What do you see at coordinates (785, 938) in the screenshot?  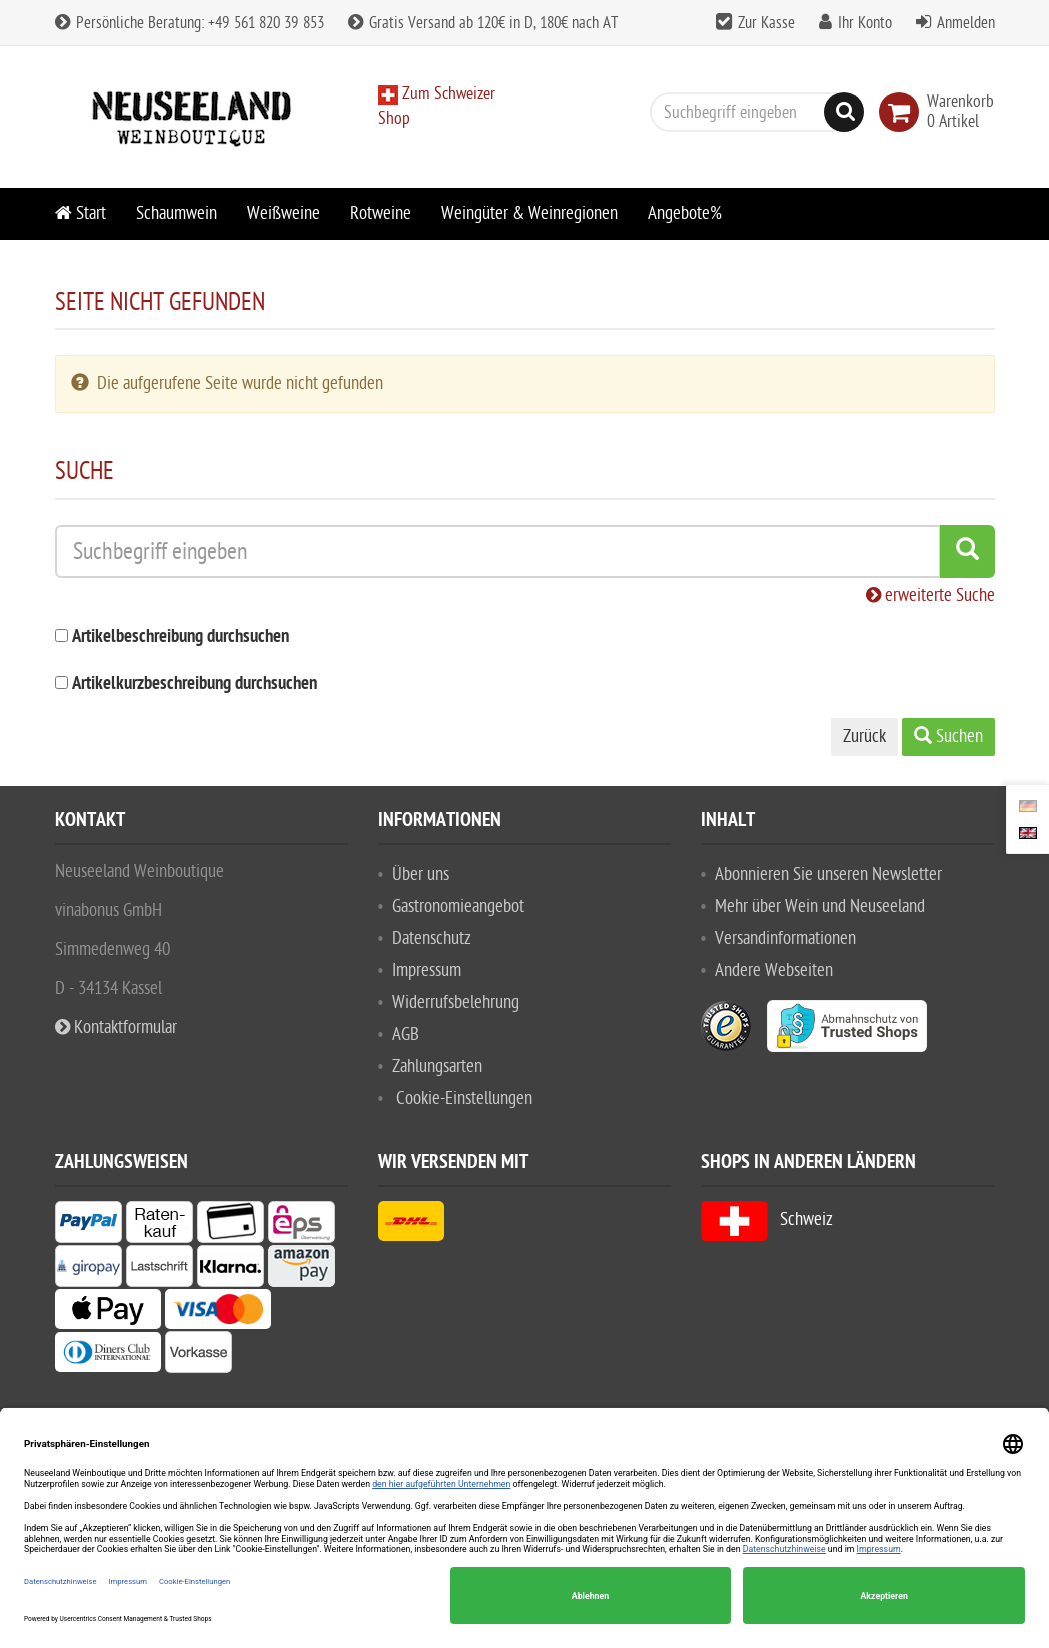 I see `Versandinformationen` at bounding box center [785, 938].